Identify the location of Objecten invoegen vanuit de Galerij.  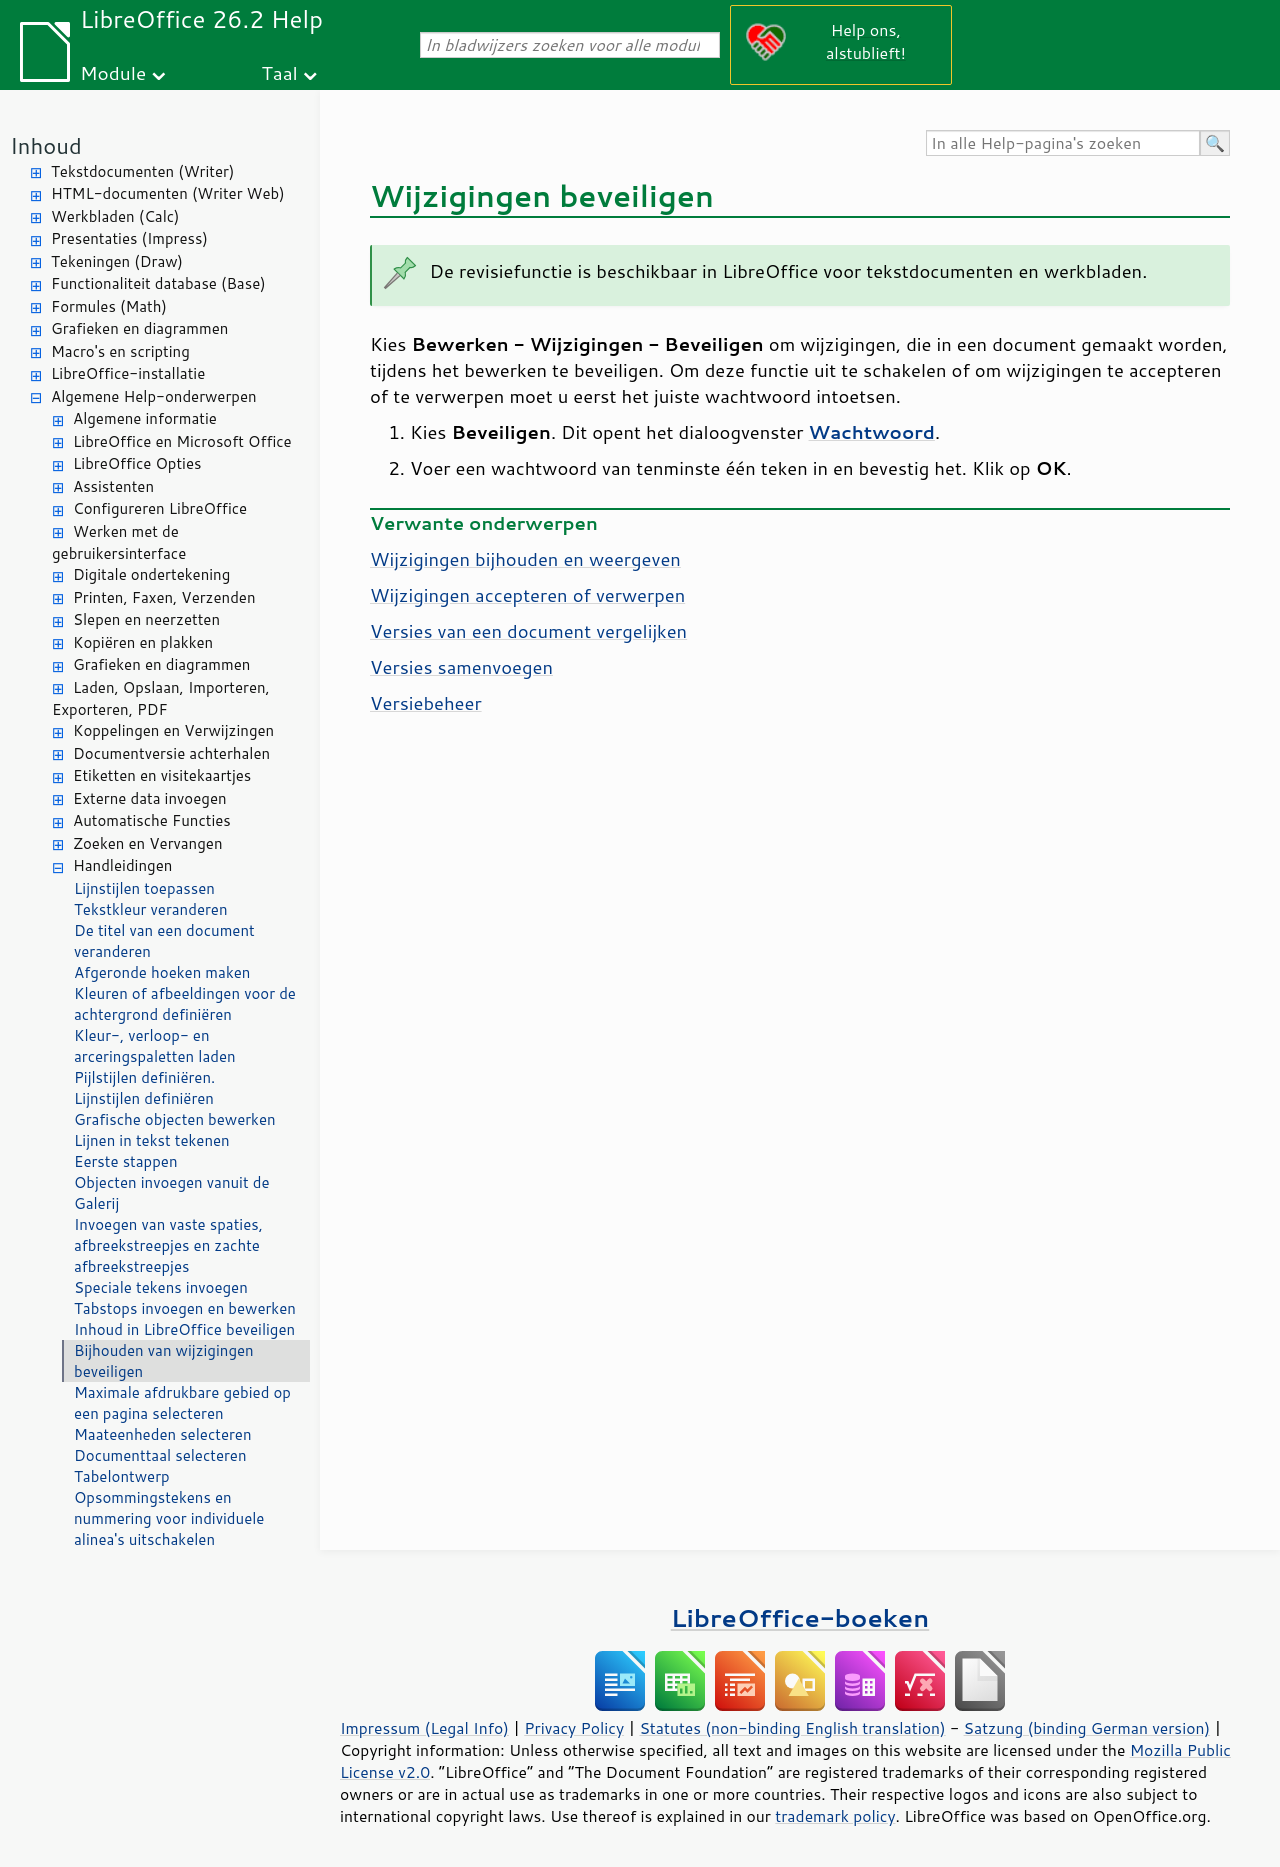
(172, 1193).